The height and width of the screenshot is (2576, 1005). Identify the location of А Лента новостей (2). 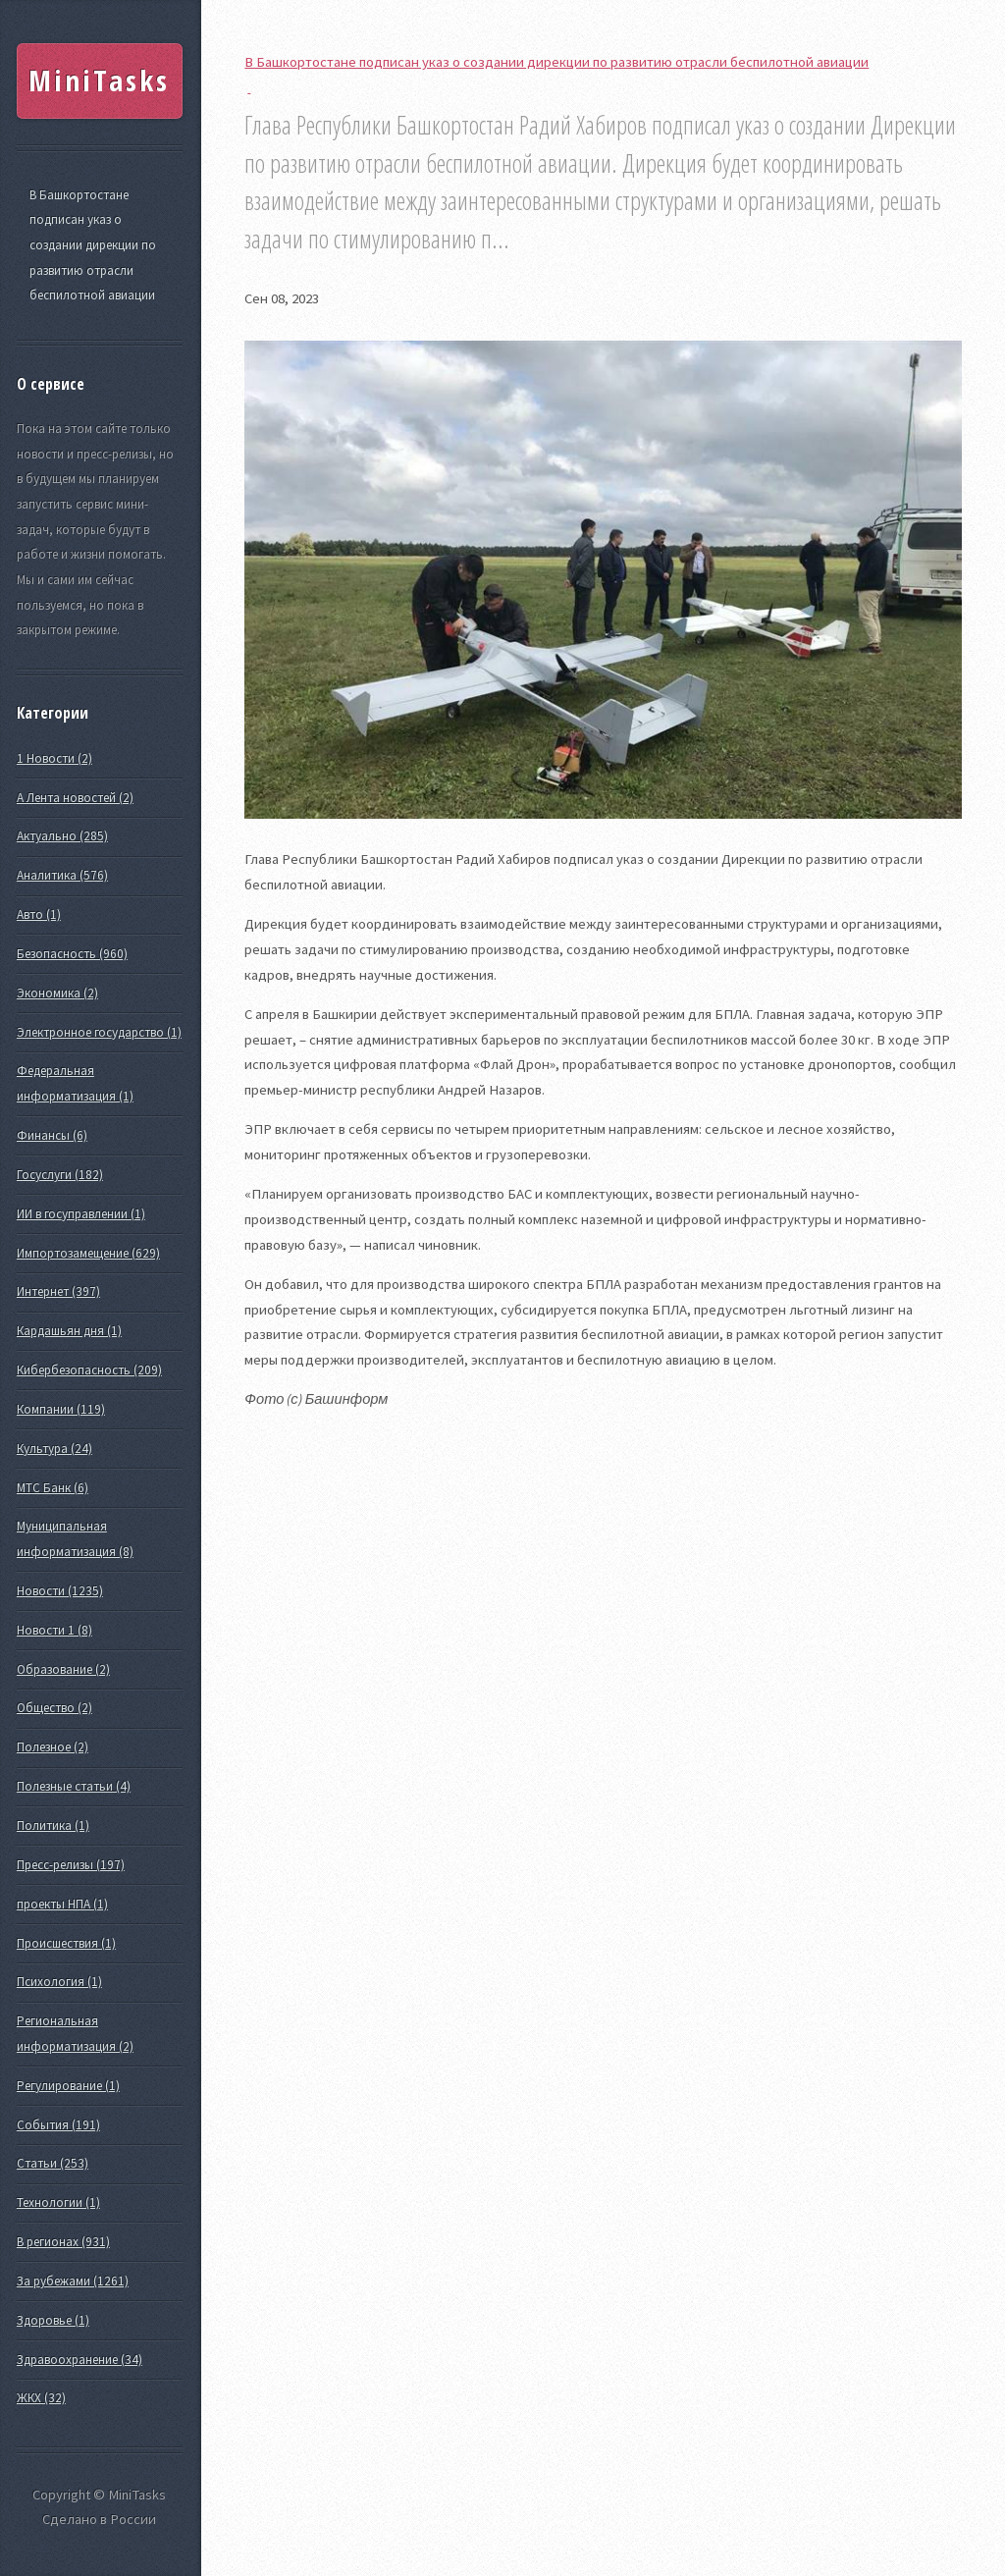
(75, 797).